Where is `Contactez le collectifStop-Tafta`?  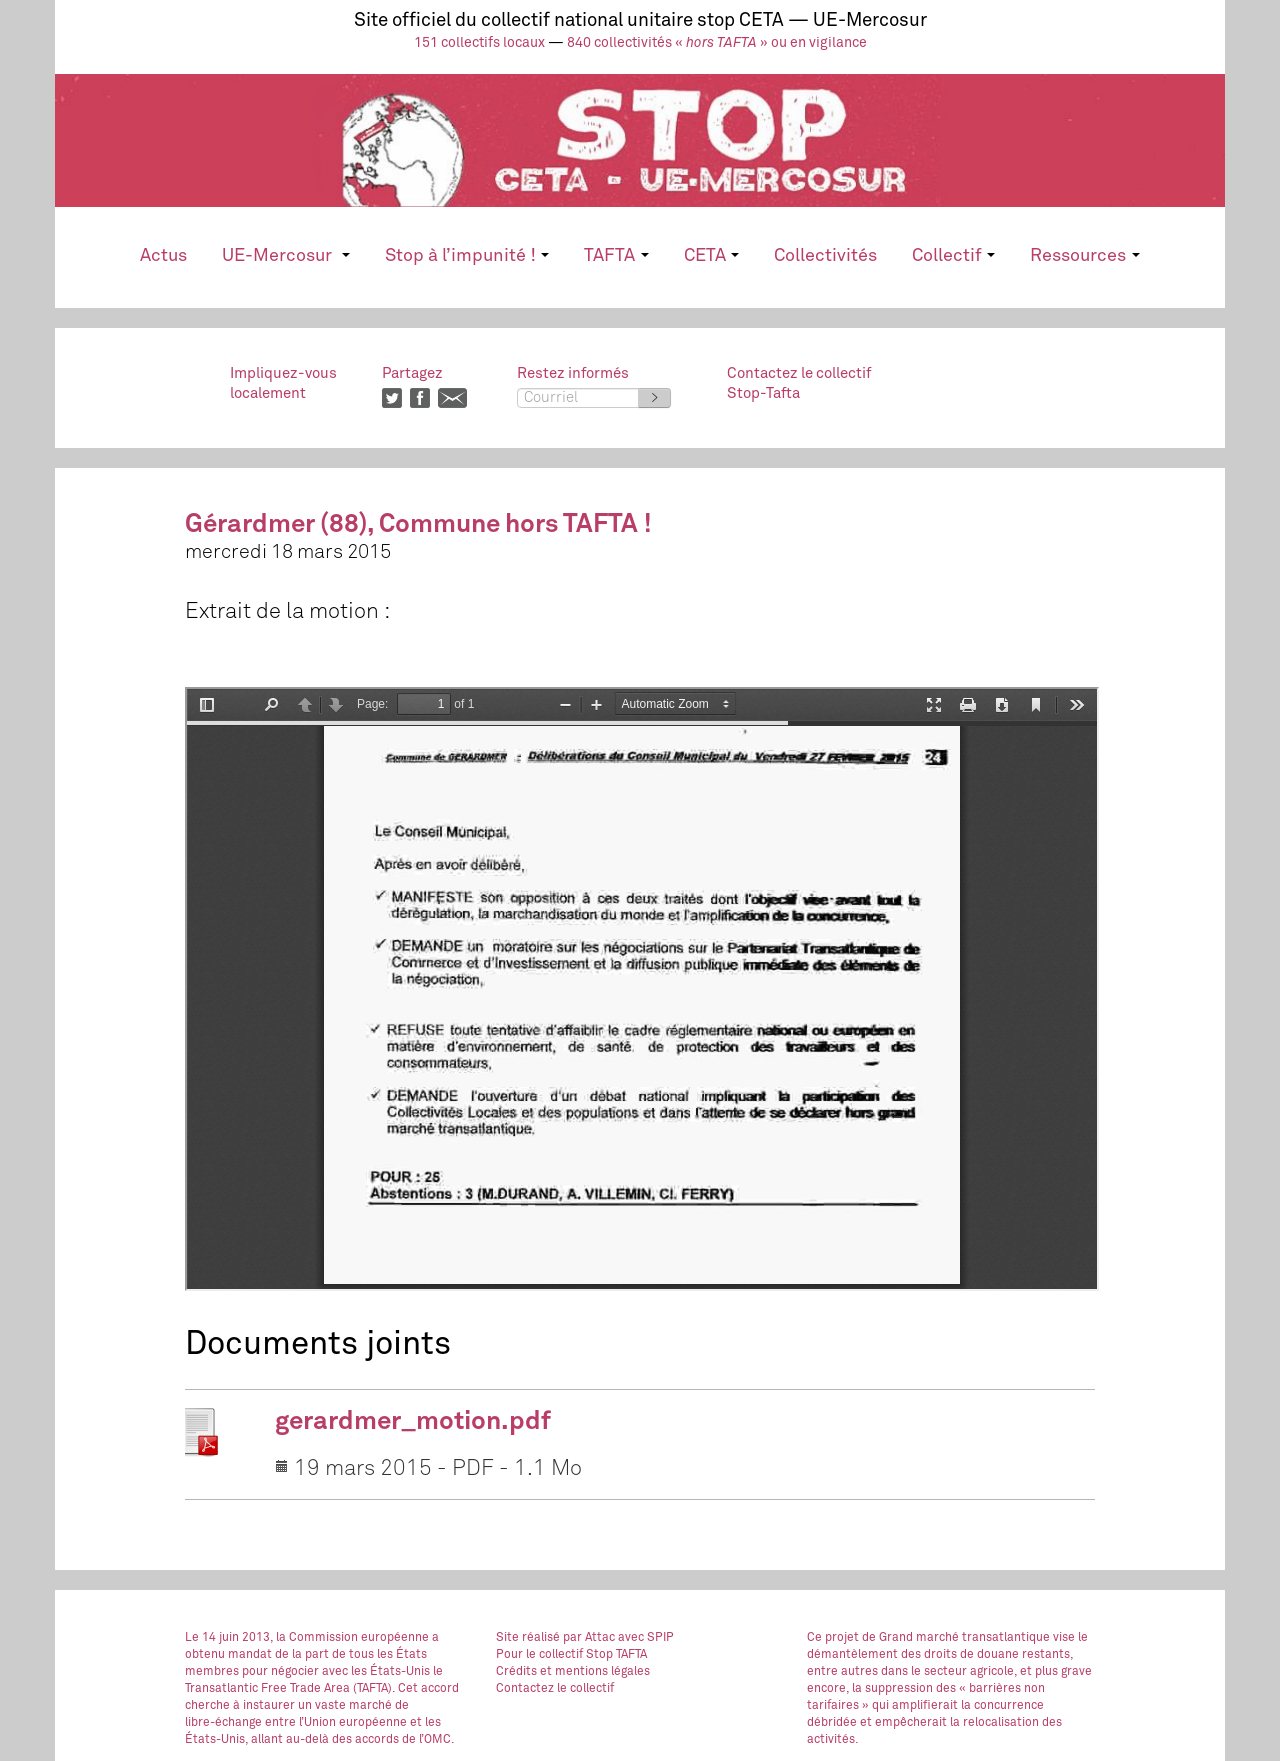
Contactez le collectifStop-Tafta is located at coordinates (799, 383).